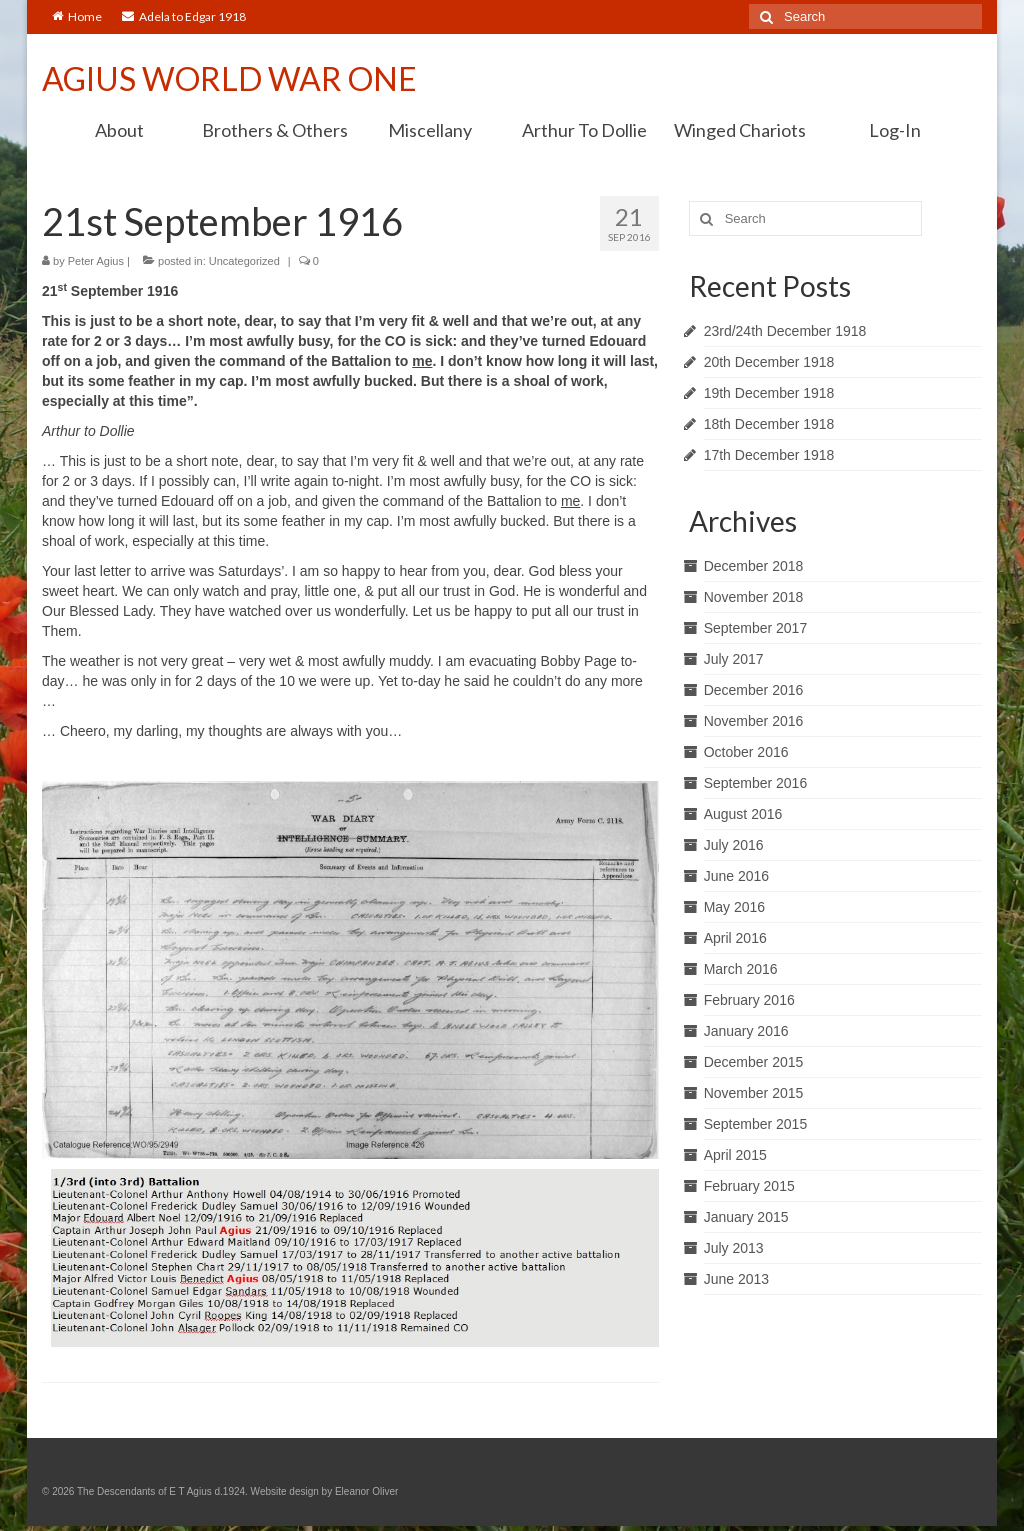 This screenshot has width=1024, height=1531. What do you see at coordinates (754, 1093) in the screenshot?
I see `November 2015` at bounding box center [754, 1093].